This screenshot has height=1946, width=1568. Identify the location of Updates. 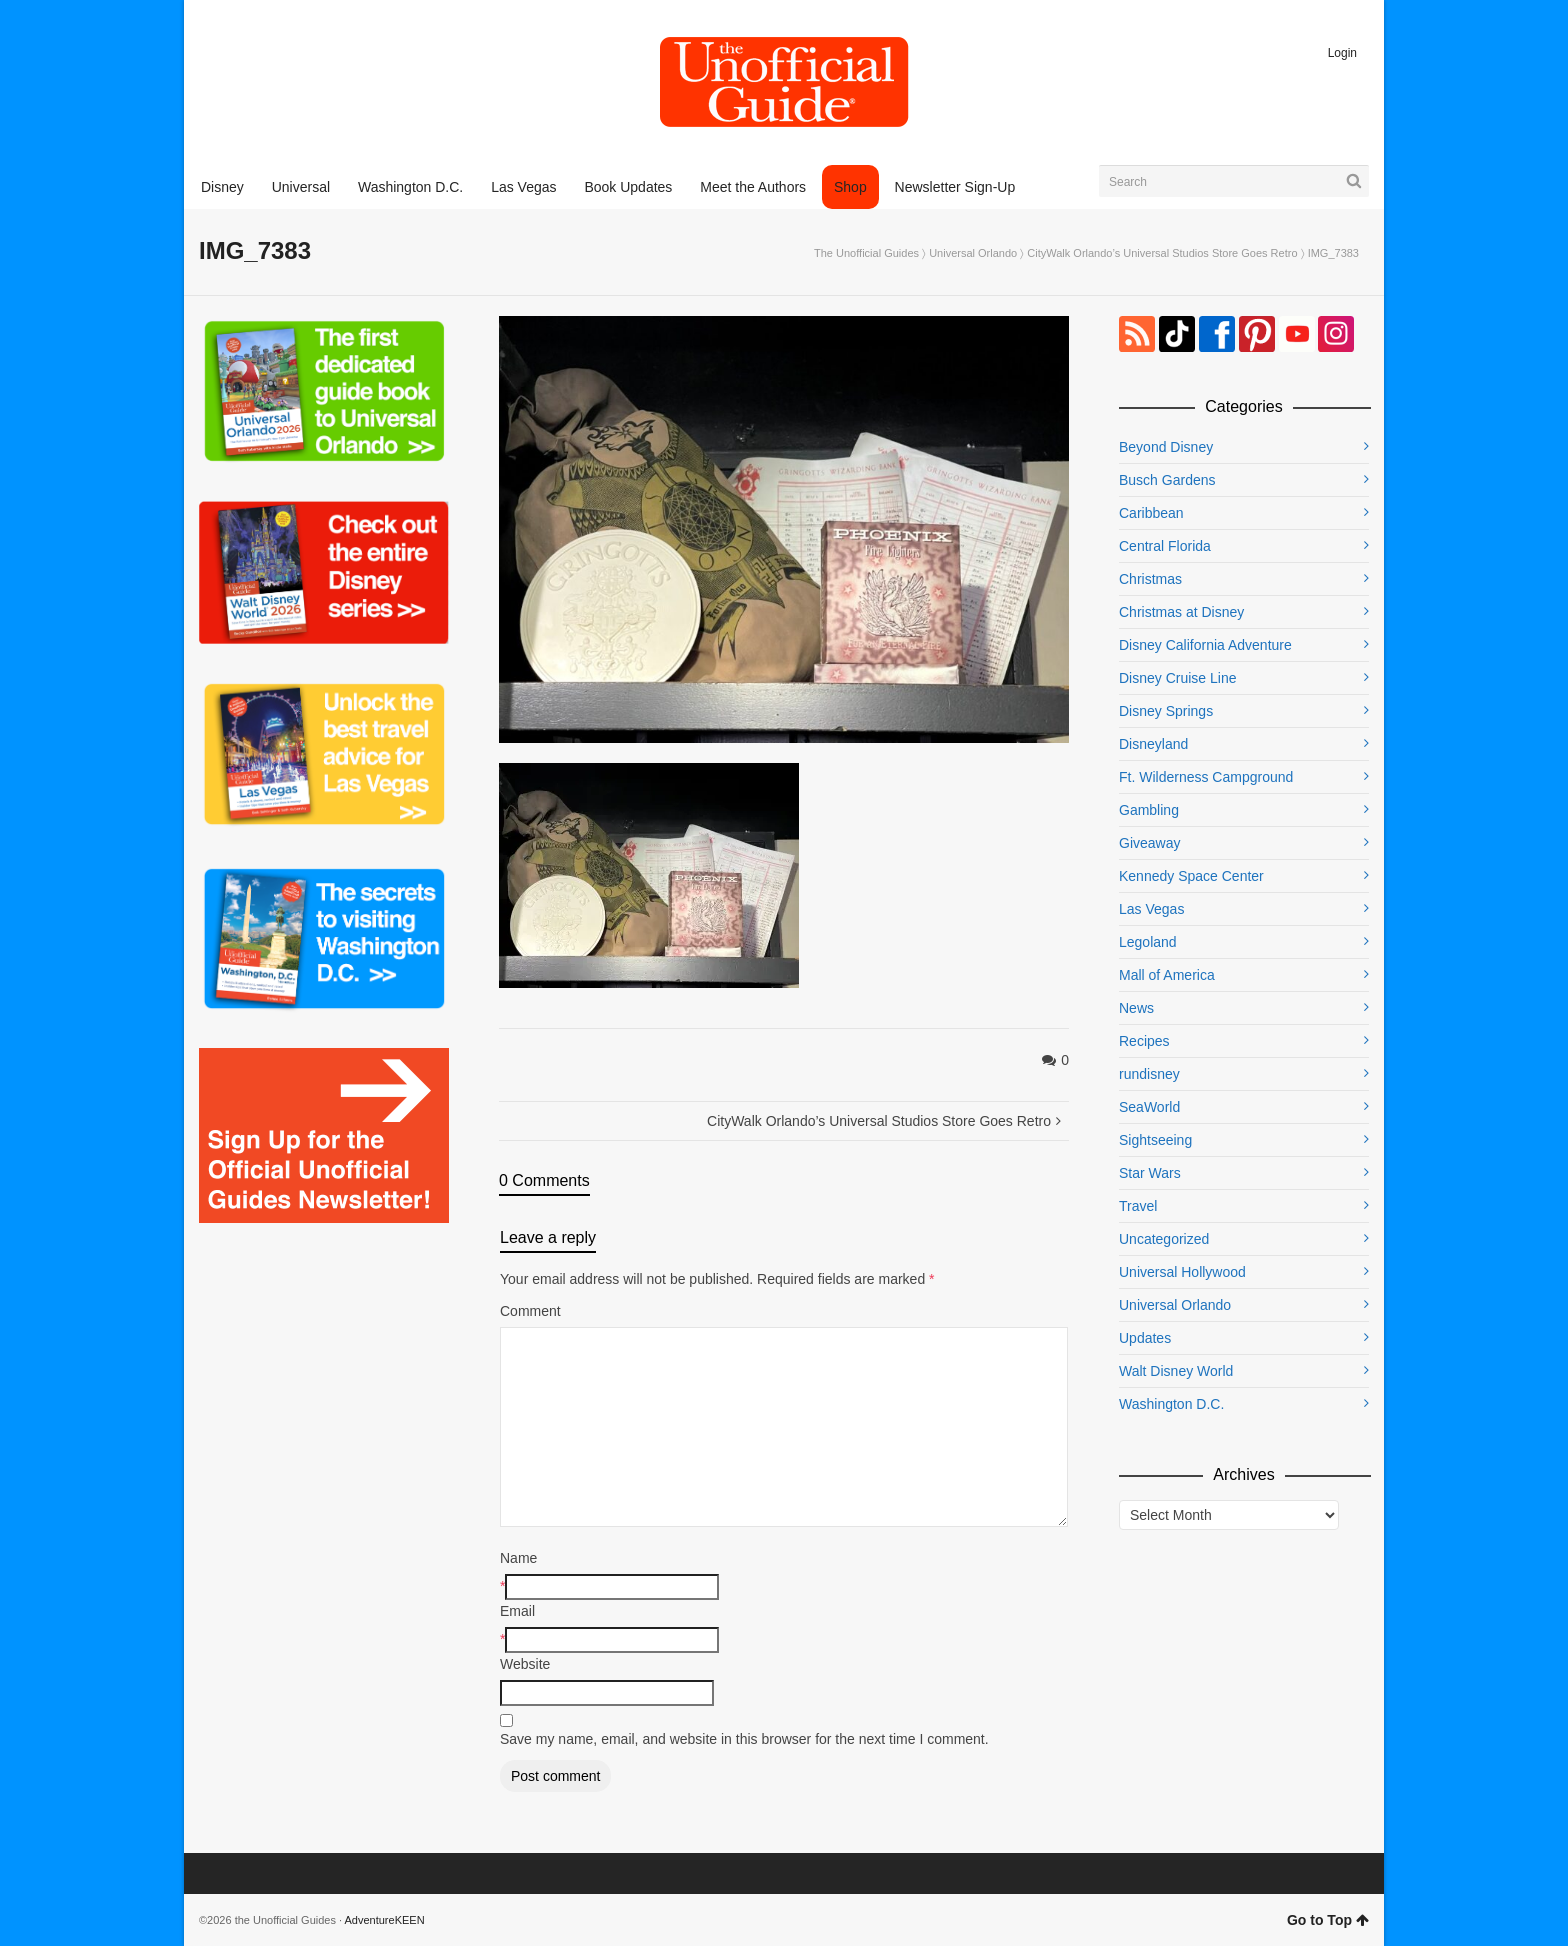
(1145, 1338).